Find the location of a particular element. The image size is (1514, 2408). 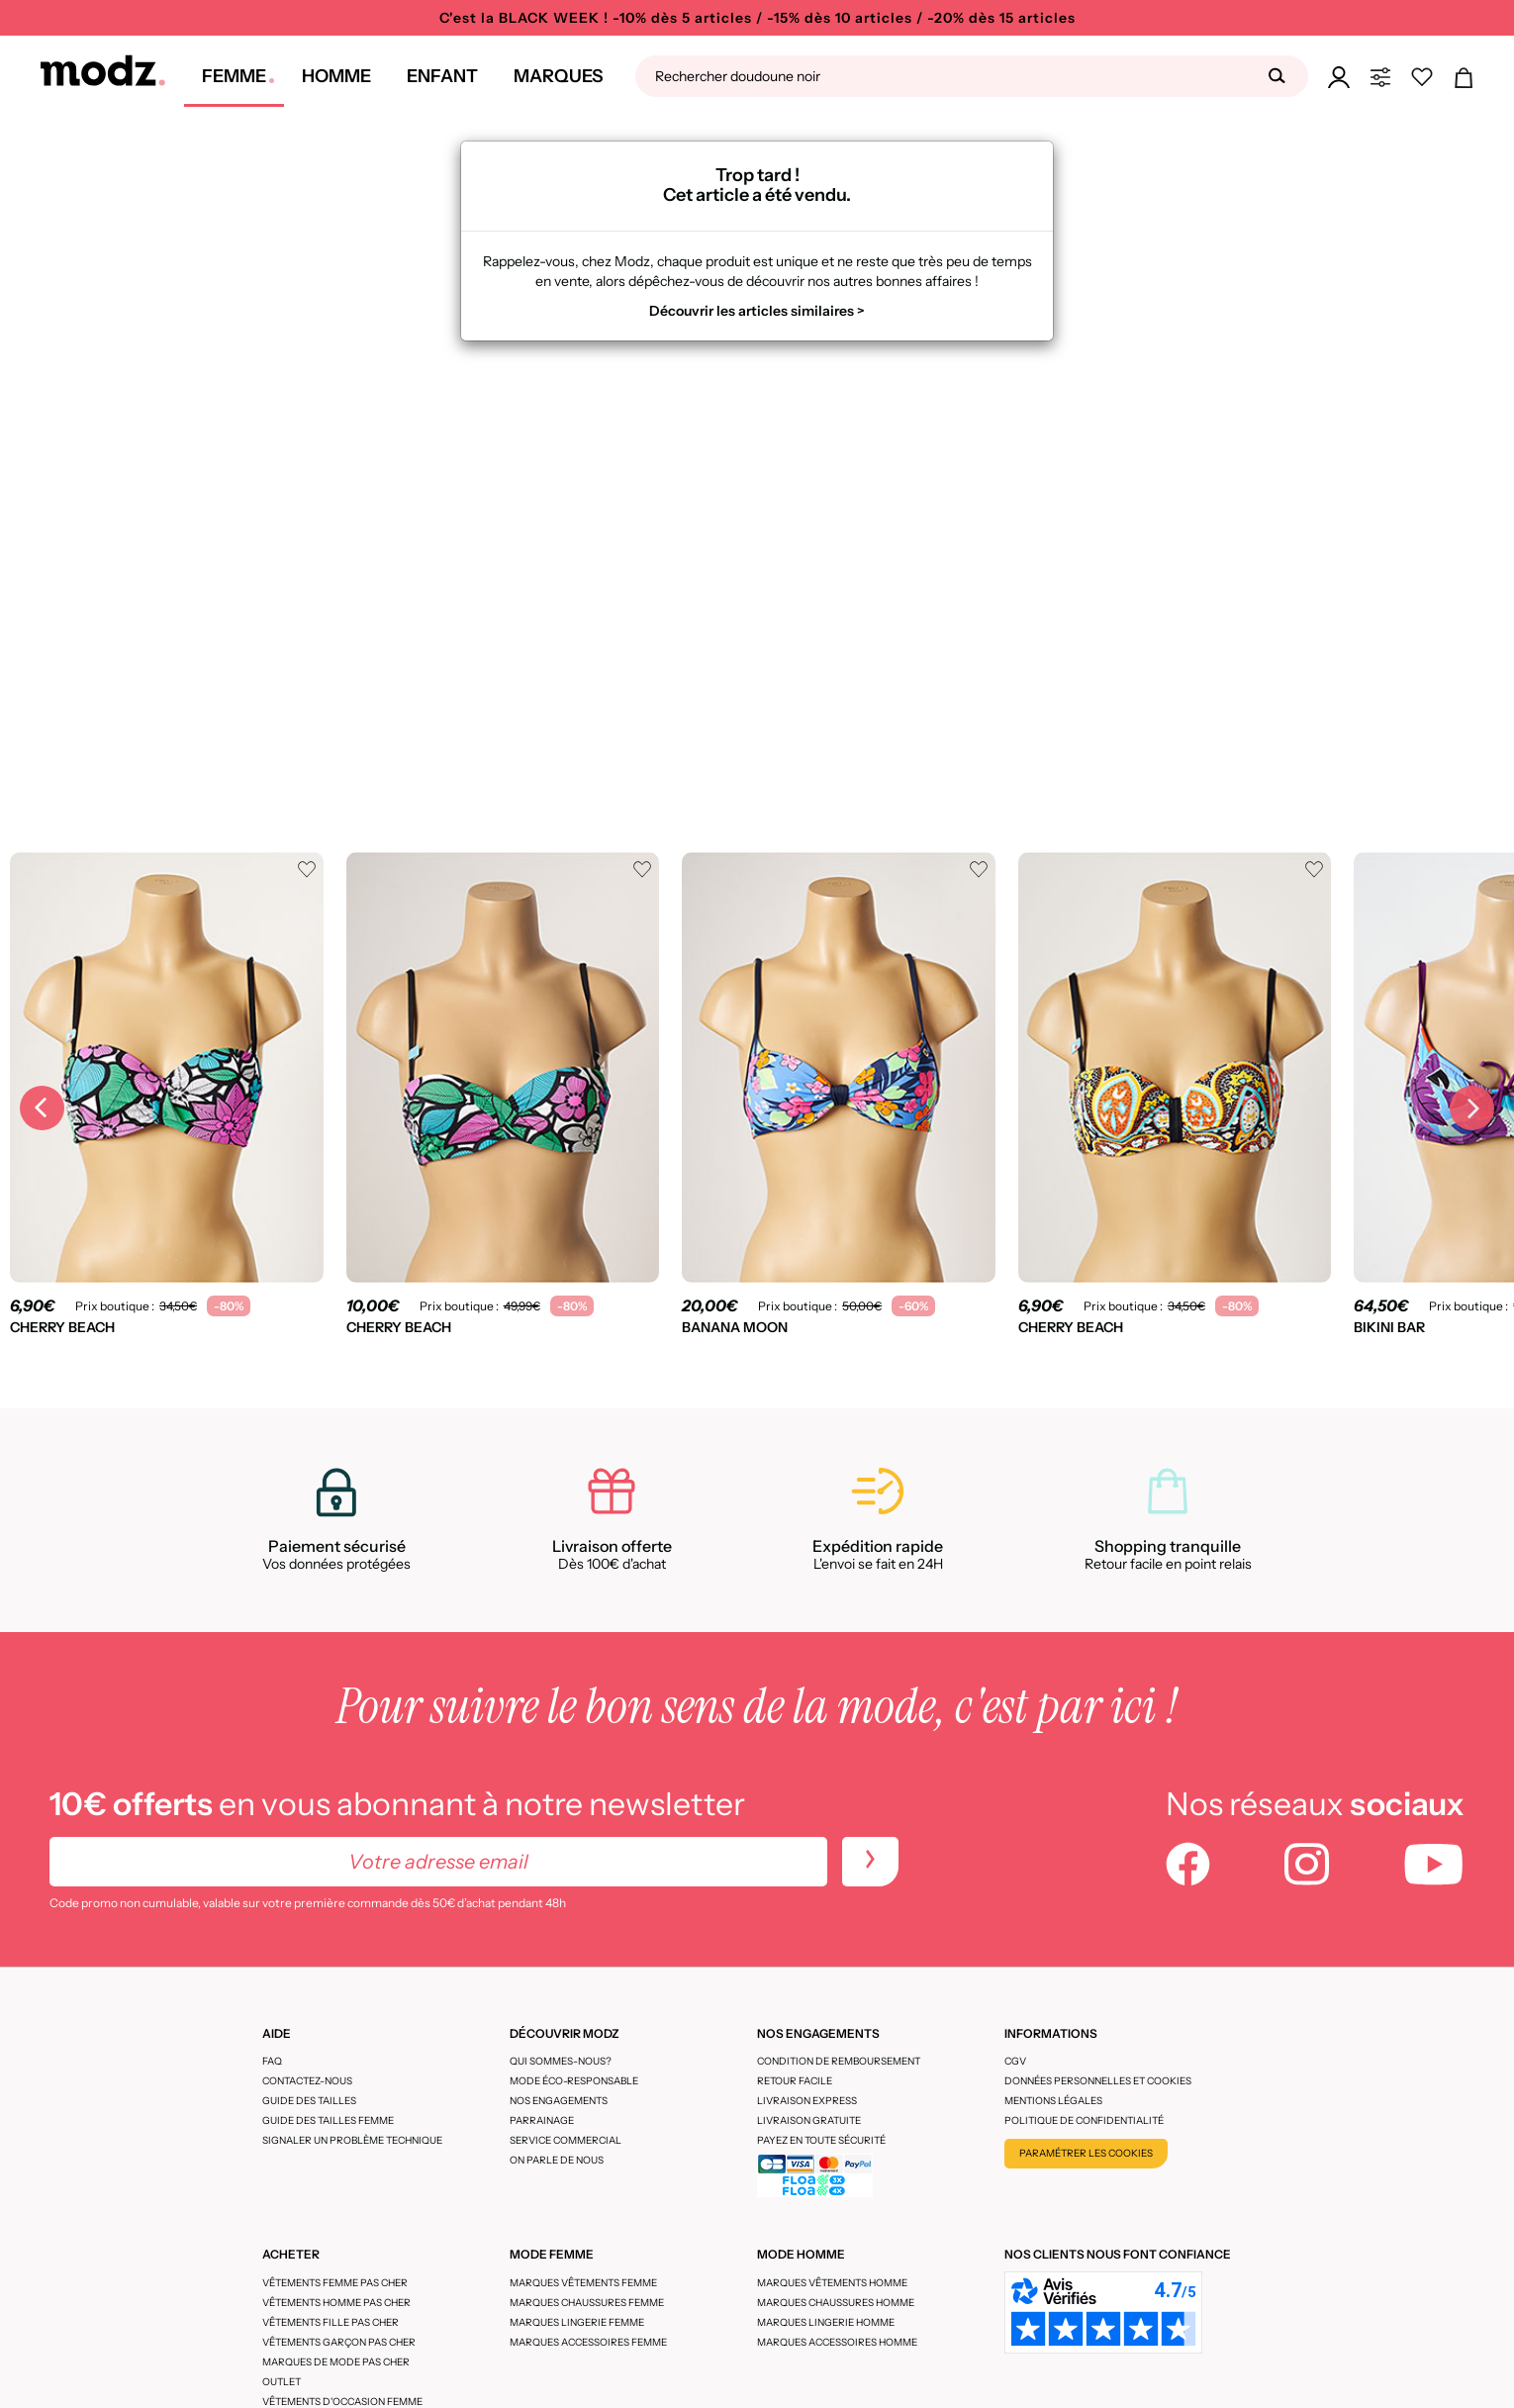

Vêtements femme pas cher is located at coordinates (335, 2282).